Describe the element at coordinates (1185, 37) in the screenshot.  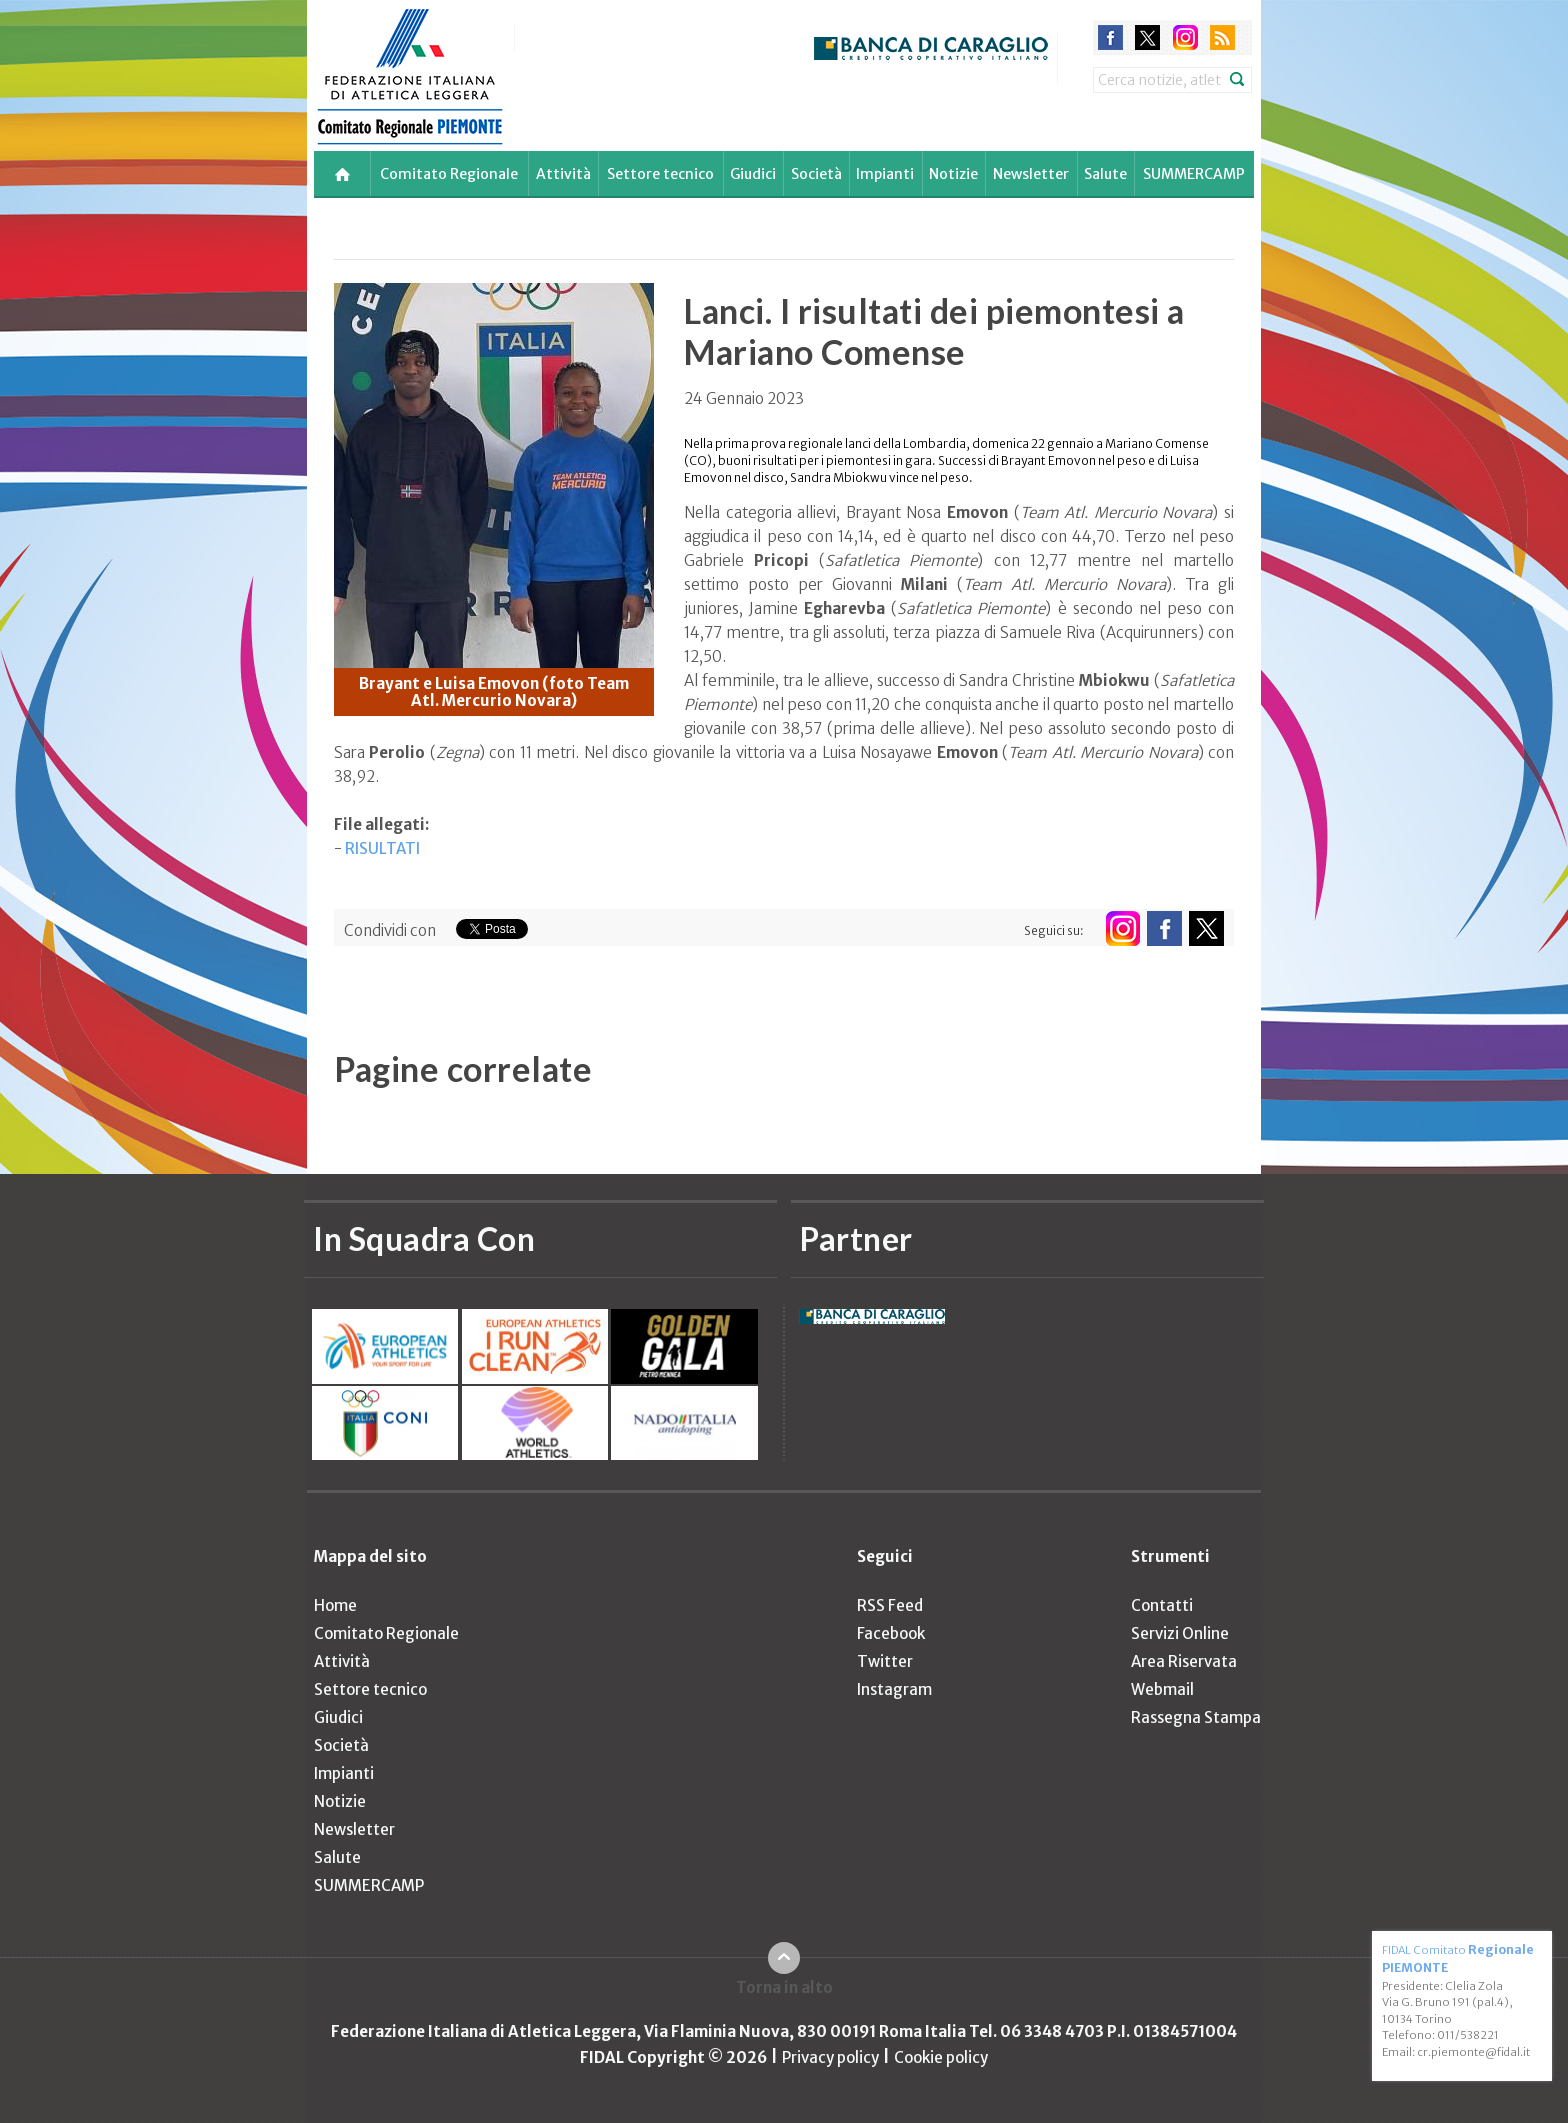
I see `instagram` at that location.